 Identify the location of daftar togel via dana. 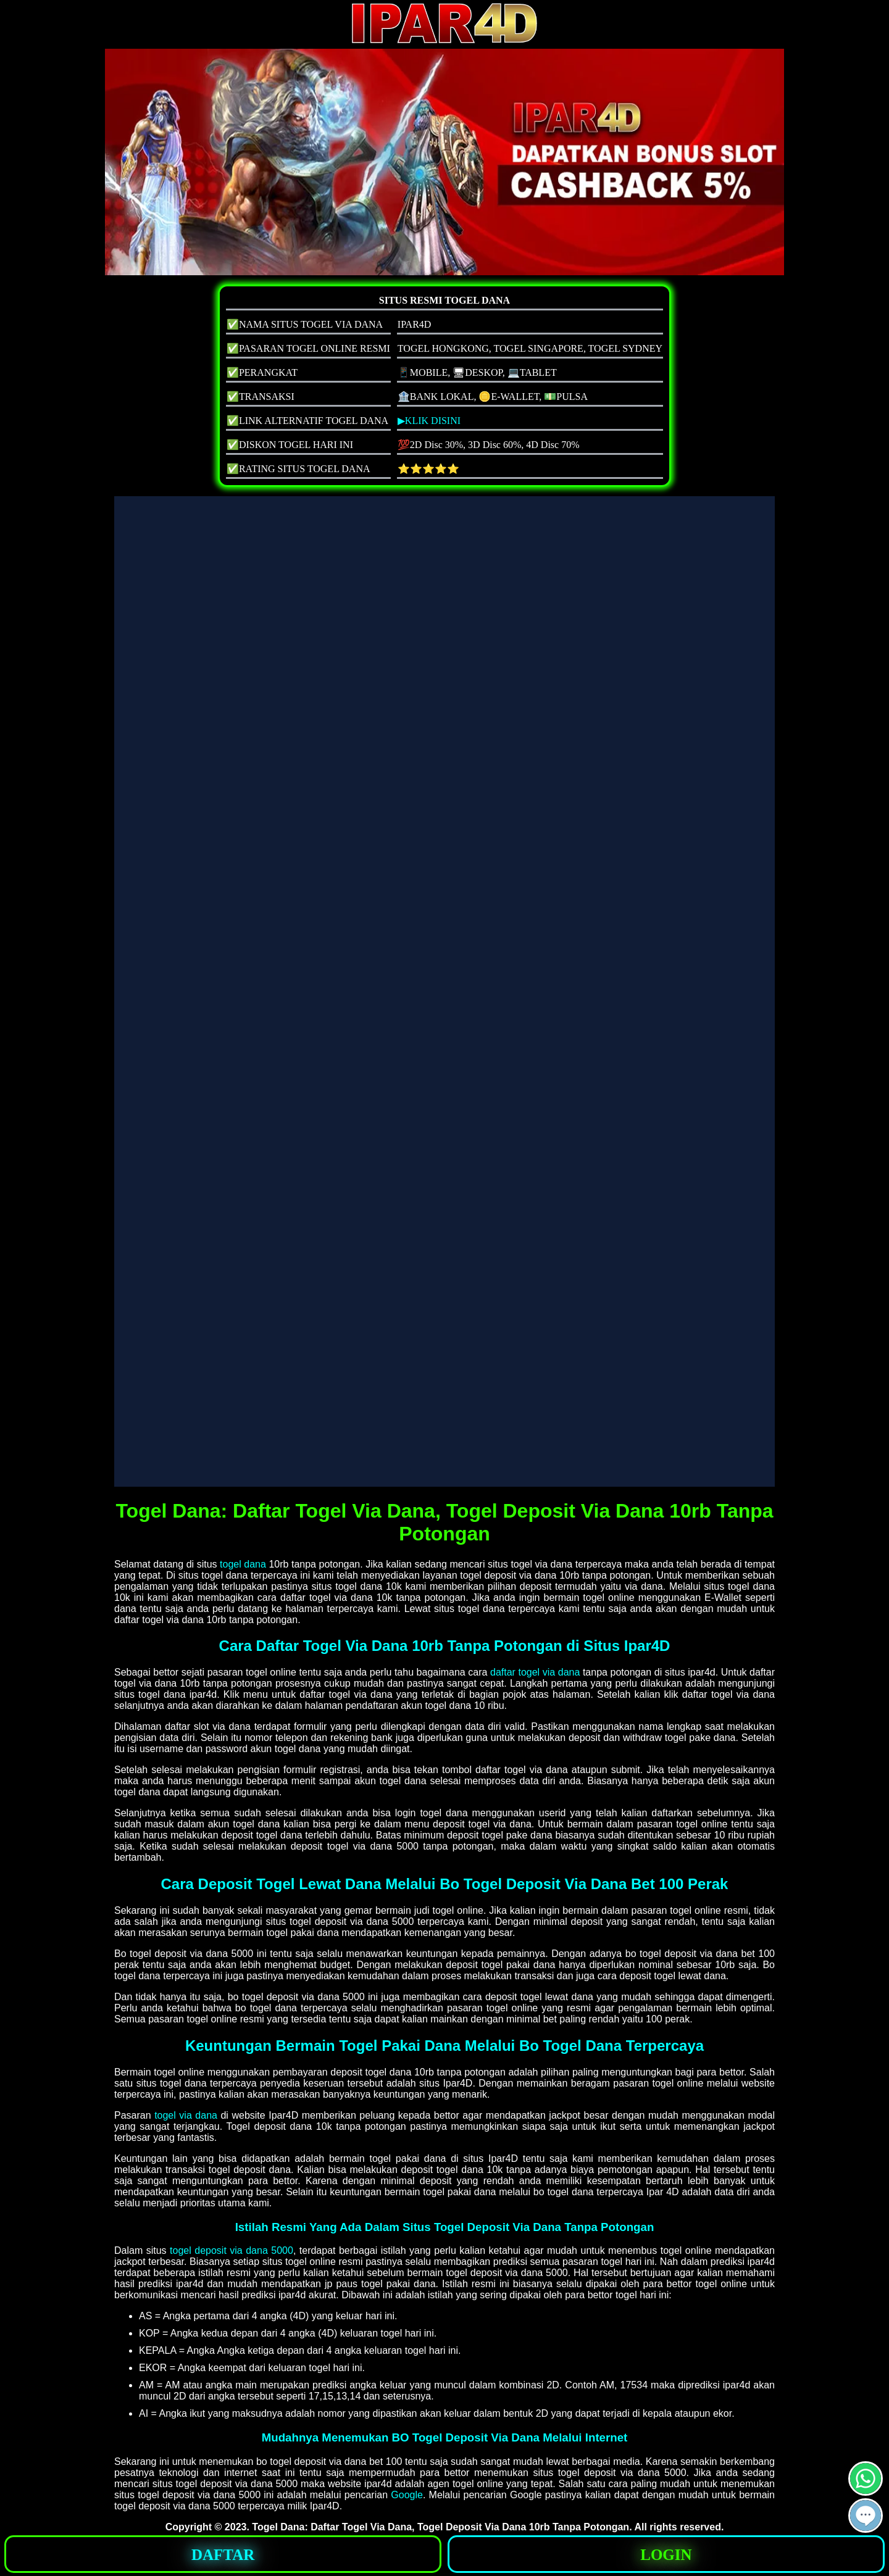
(535, 1672).